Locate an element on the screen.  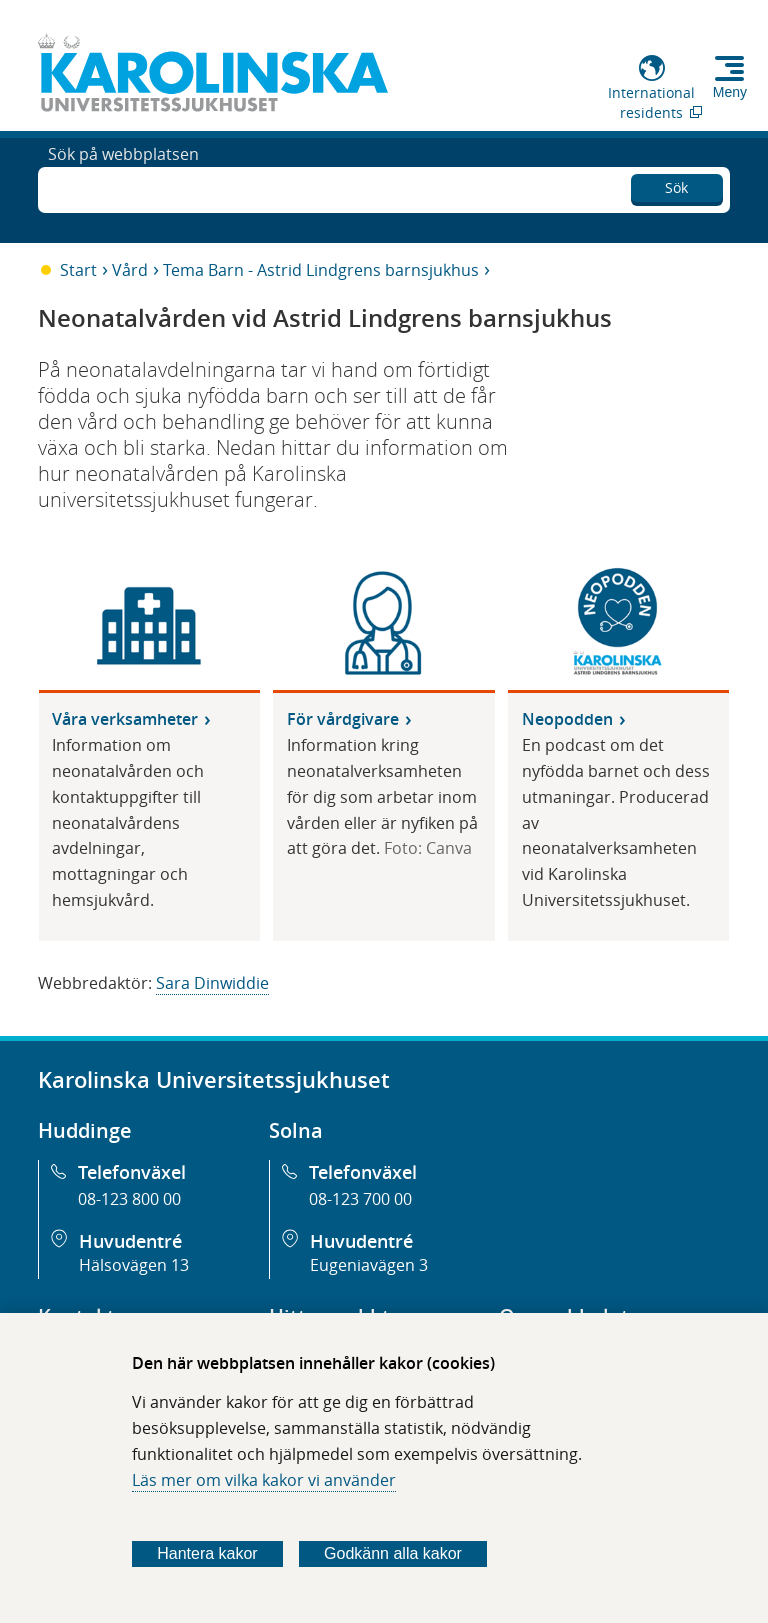
Hantera kakor [Bestäm vilka sorters kakor du vill tillåta] is located at coordinates (207, 1553).